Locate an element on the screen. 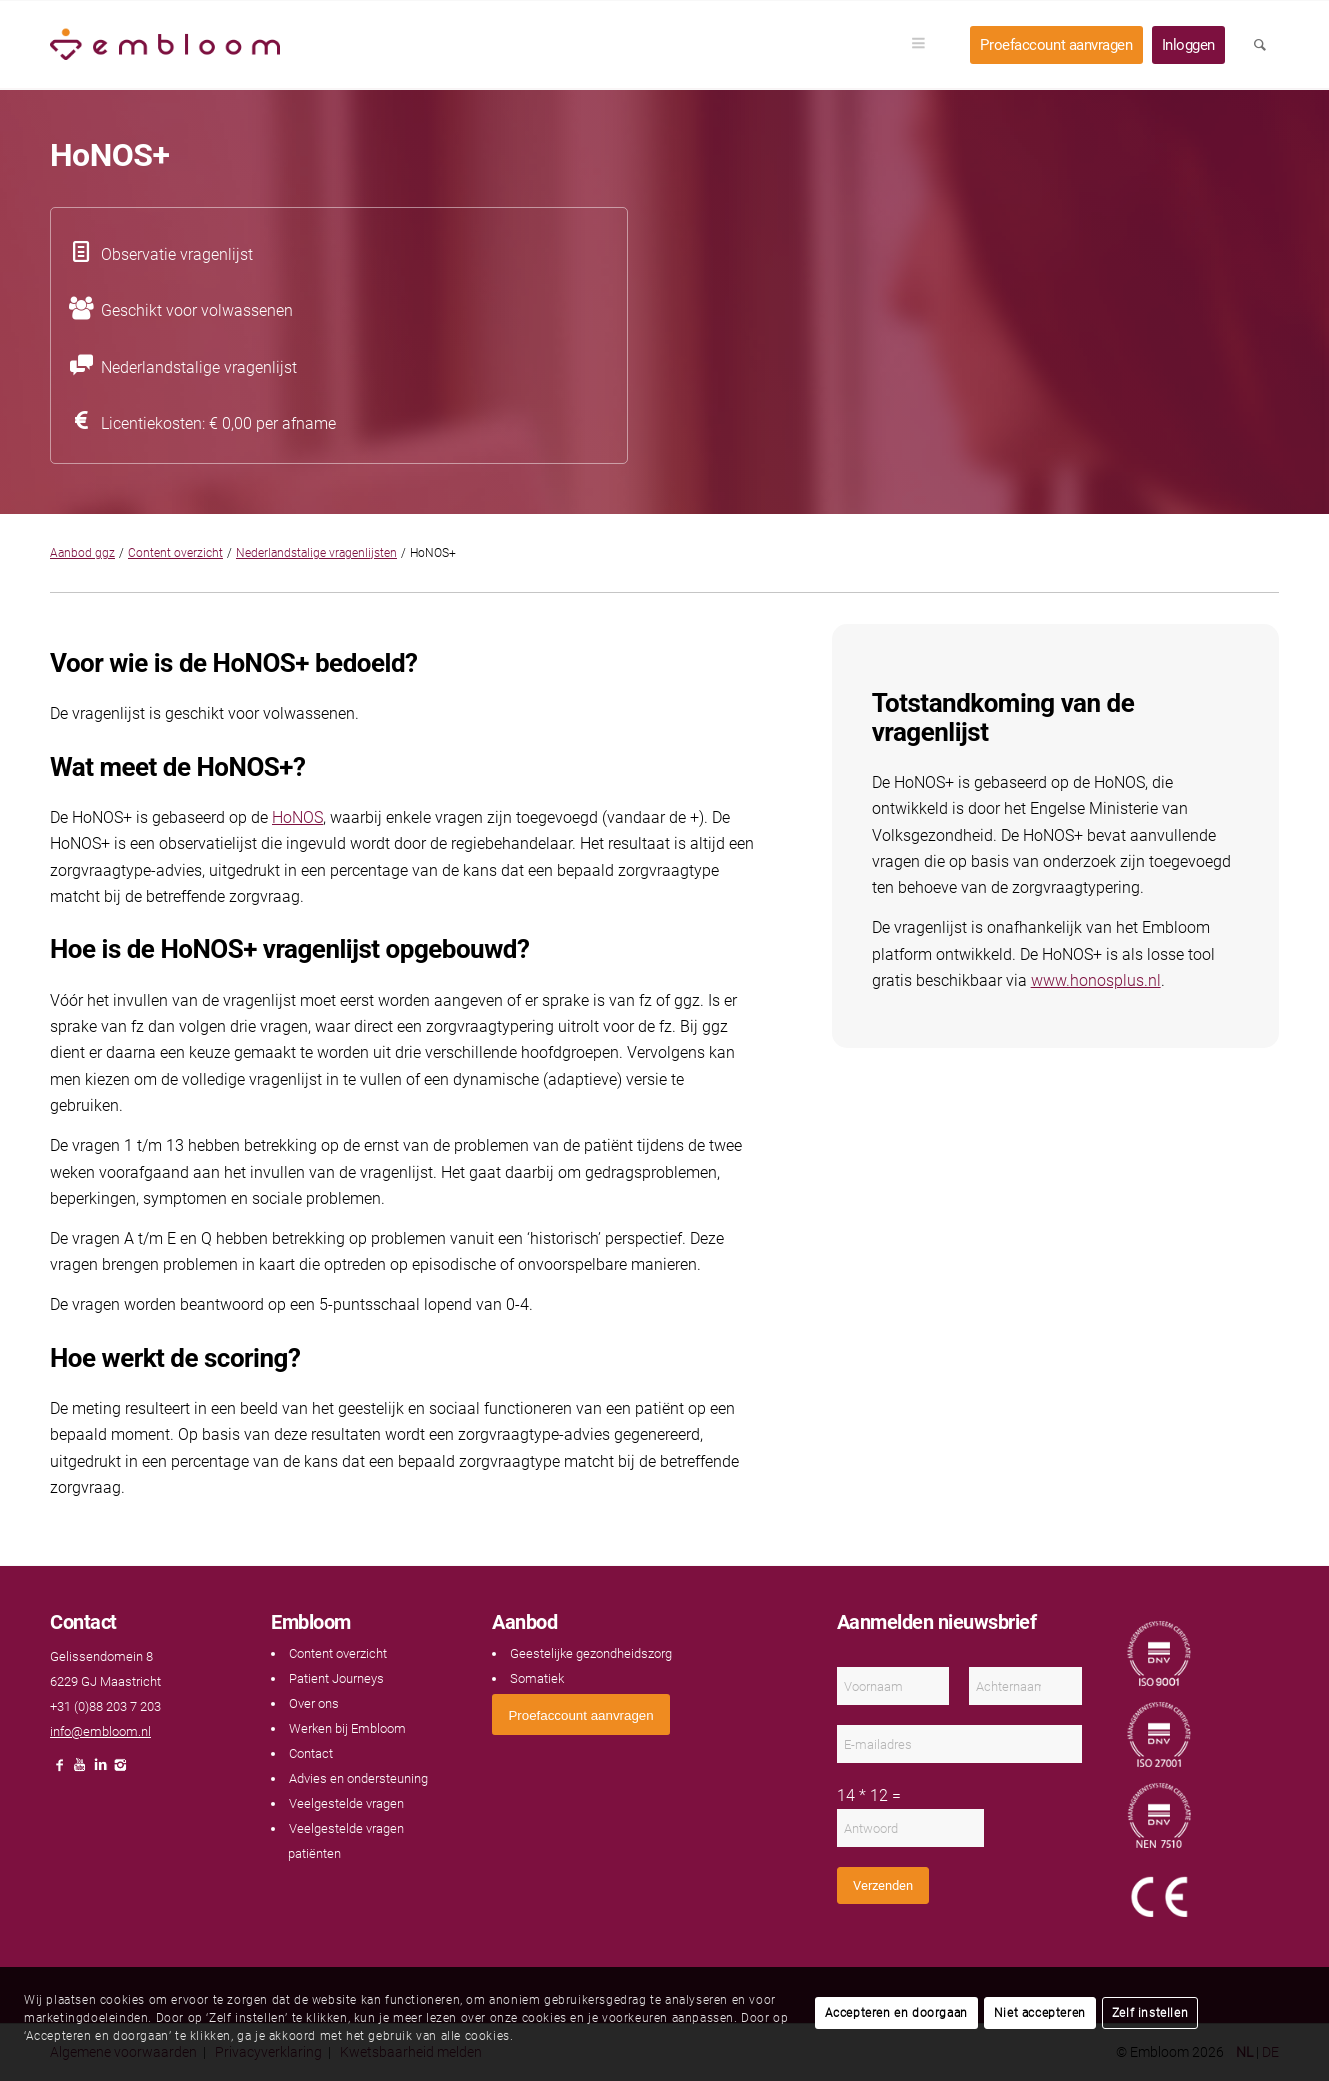 The width and height of the screenshot is (1329, 2081). info@embloom.nl is located at coordinates (100, 1731).